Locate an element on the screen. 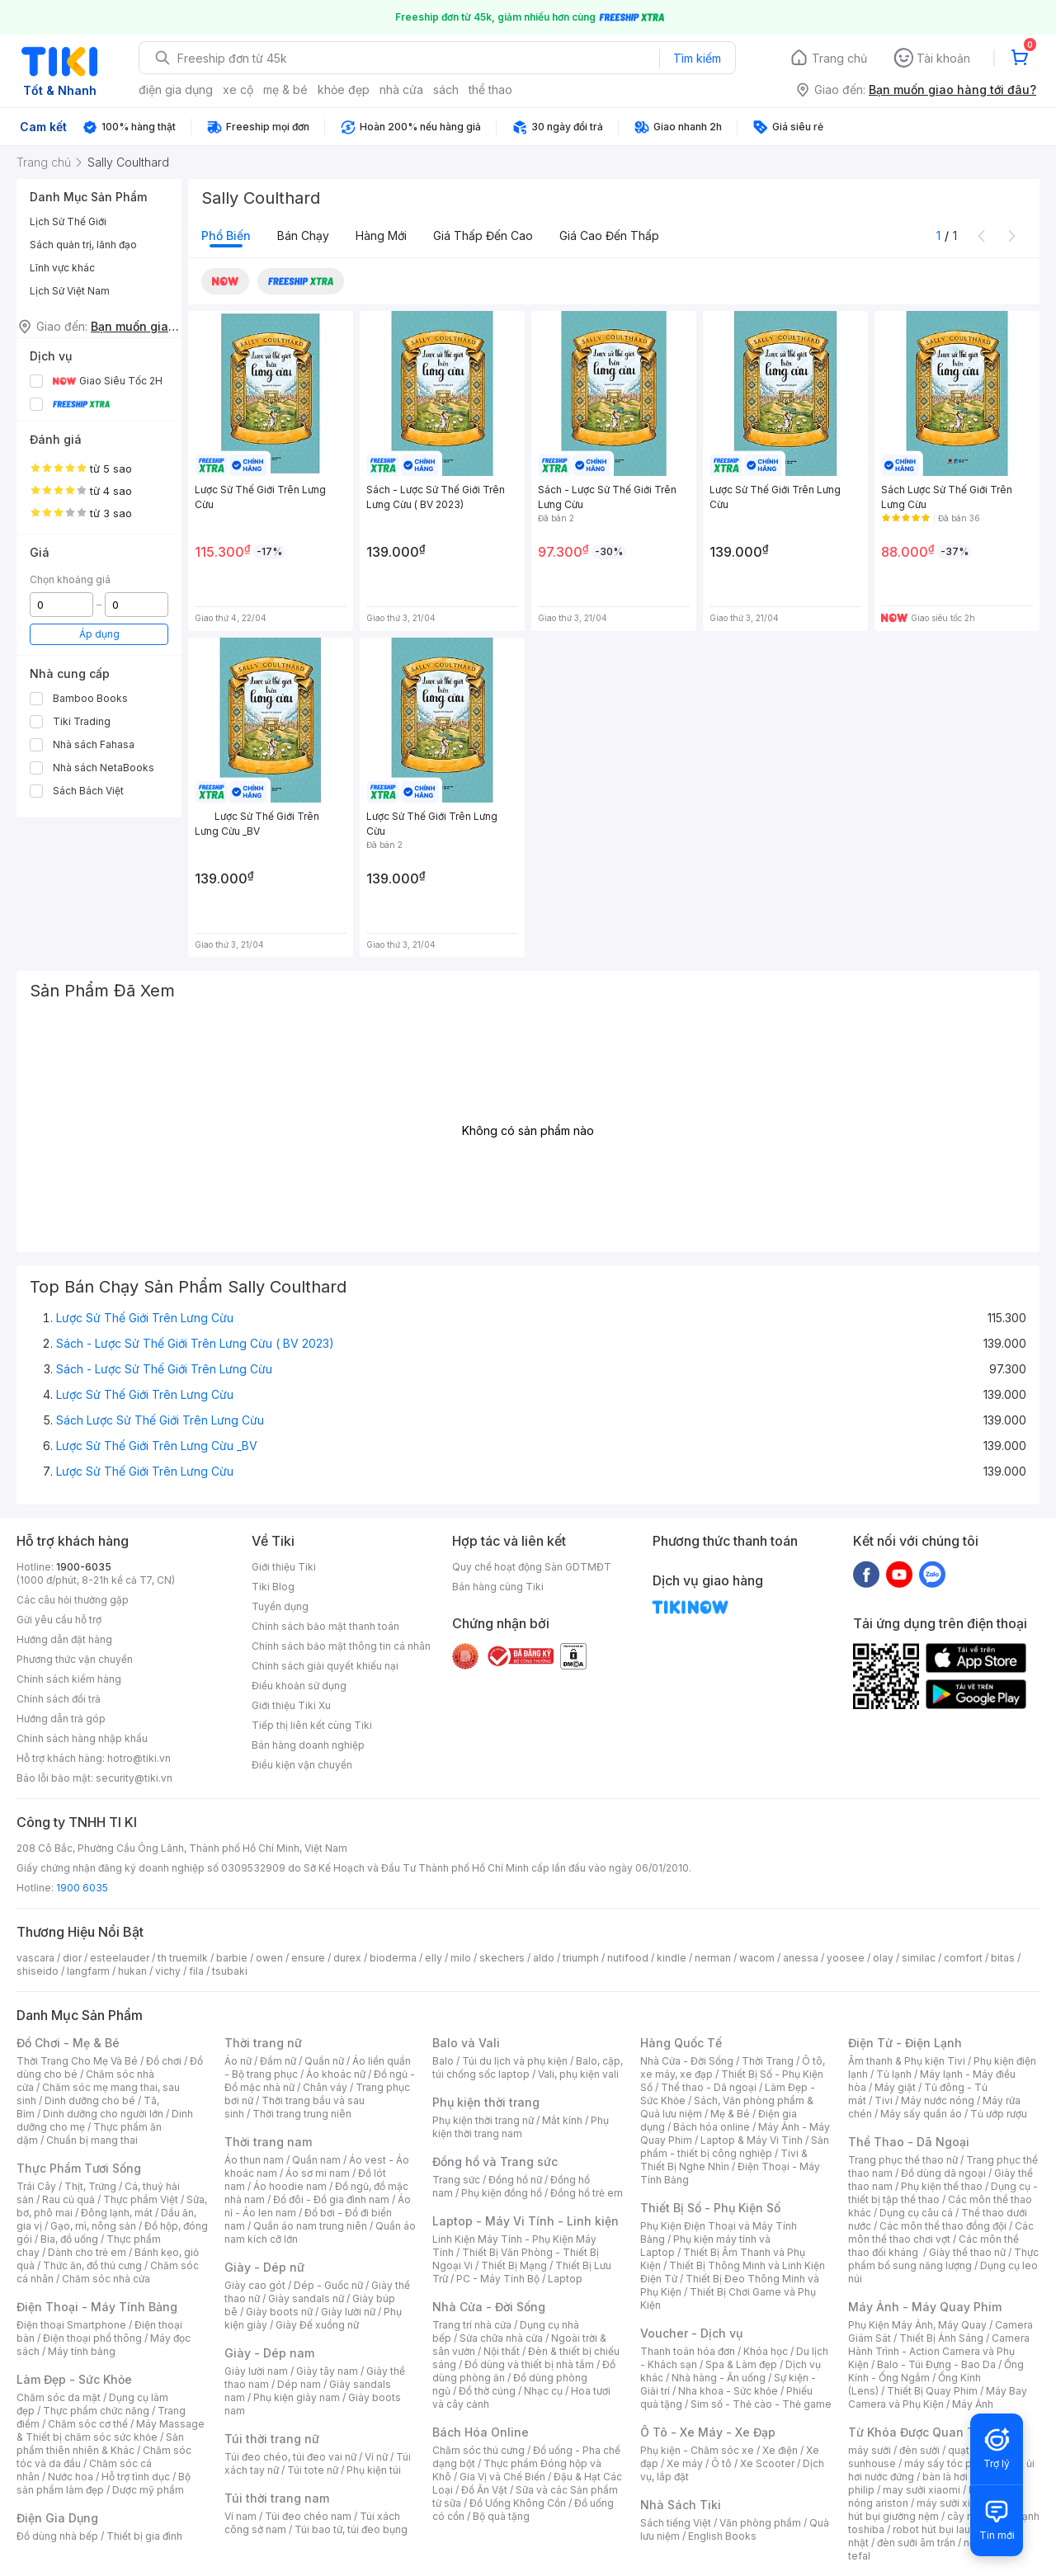 The width and height of the screenshot is (1056, 2576). Sách quản trị, lãnh đạo is located at coordinates (83, 244).